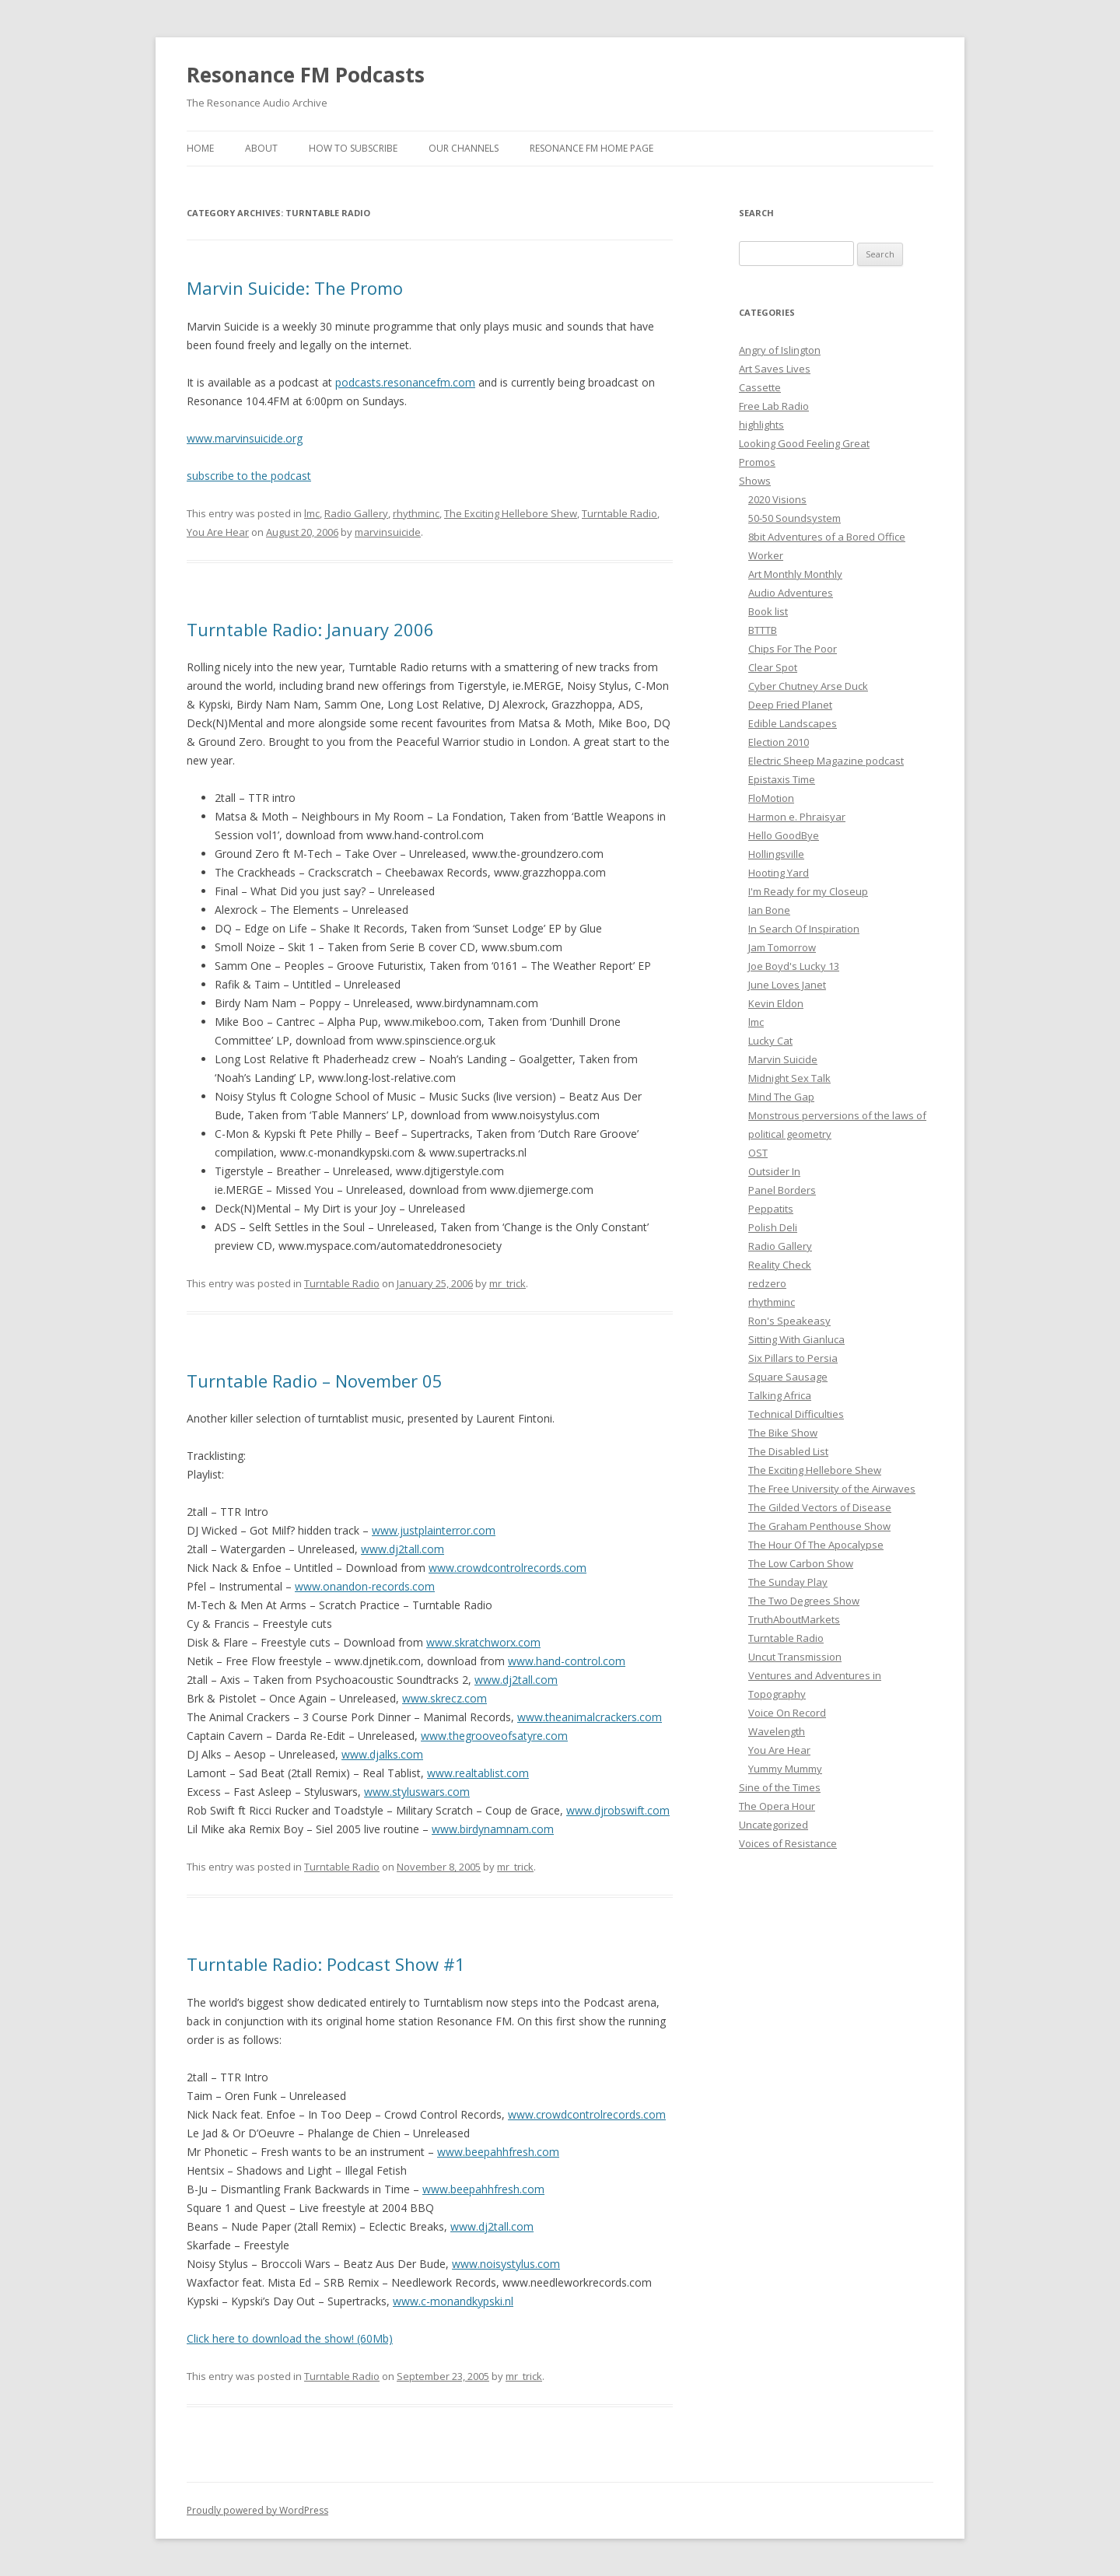  I want to click on Shows, so click(755, 481).